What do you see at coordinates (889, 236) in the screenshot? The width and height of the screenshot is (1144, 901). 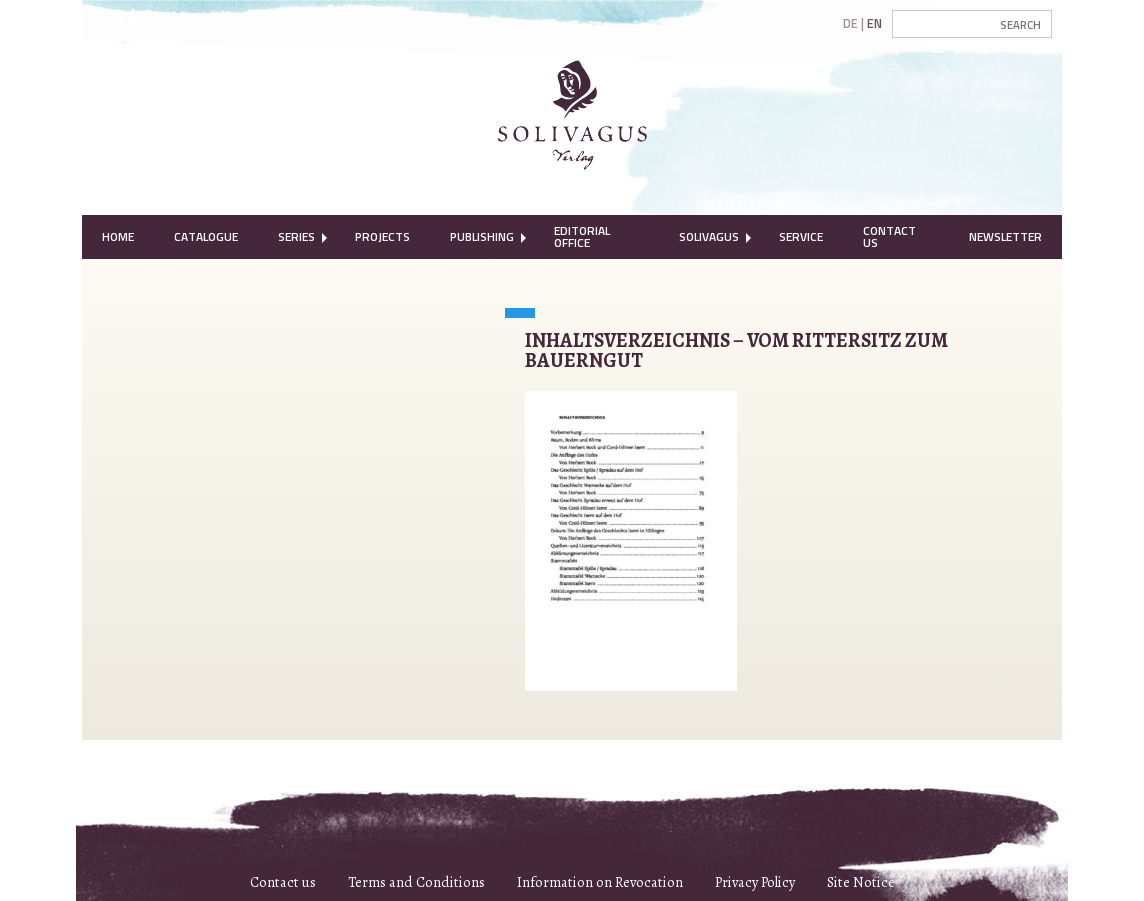 I see `Contact Us` at bounding box center [889, 236].